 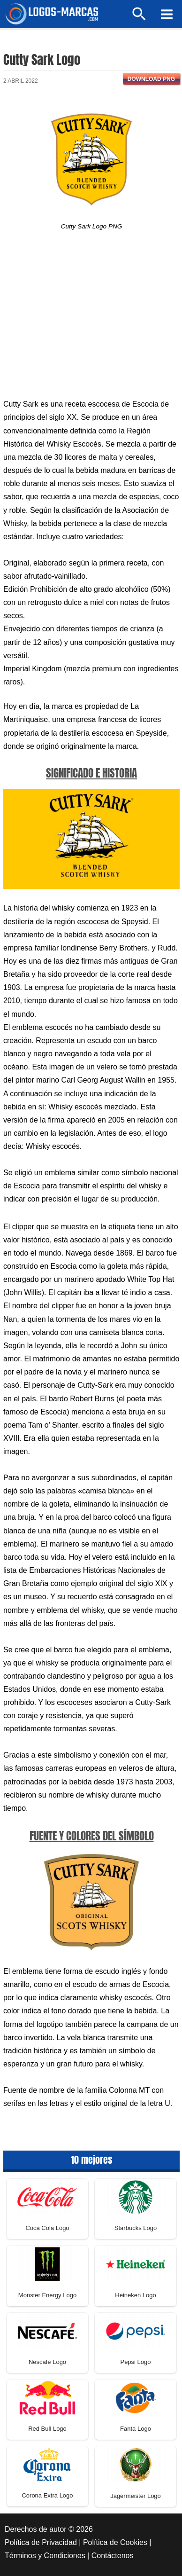 I want to click on Heineken Logo, so click(x=135, y=2295).